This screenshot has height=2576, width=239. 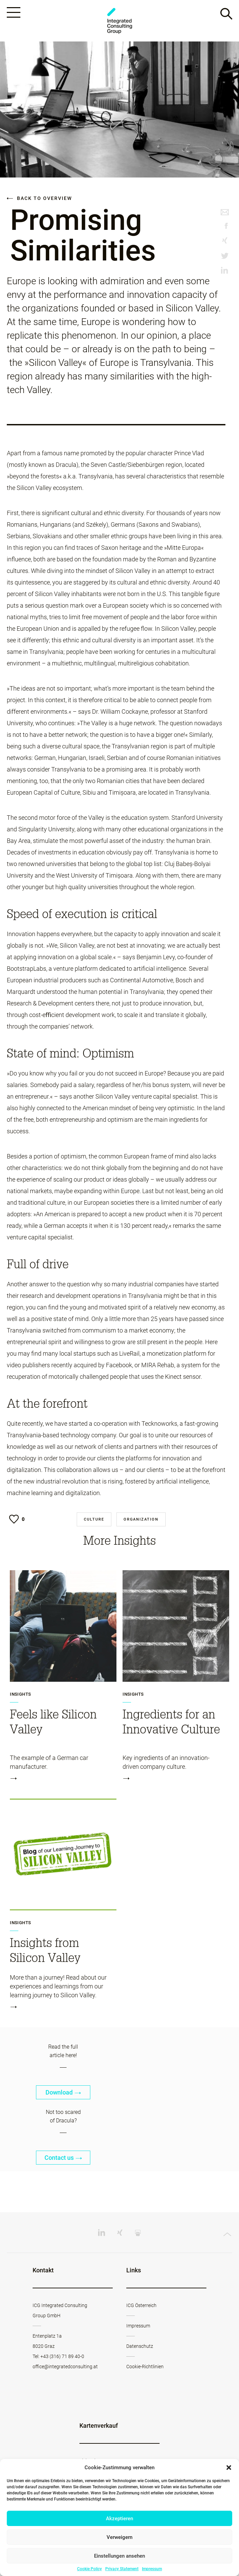 I want to click on office@integratedconsulting.at, so click(x=65, y=2366).